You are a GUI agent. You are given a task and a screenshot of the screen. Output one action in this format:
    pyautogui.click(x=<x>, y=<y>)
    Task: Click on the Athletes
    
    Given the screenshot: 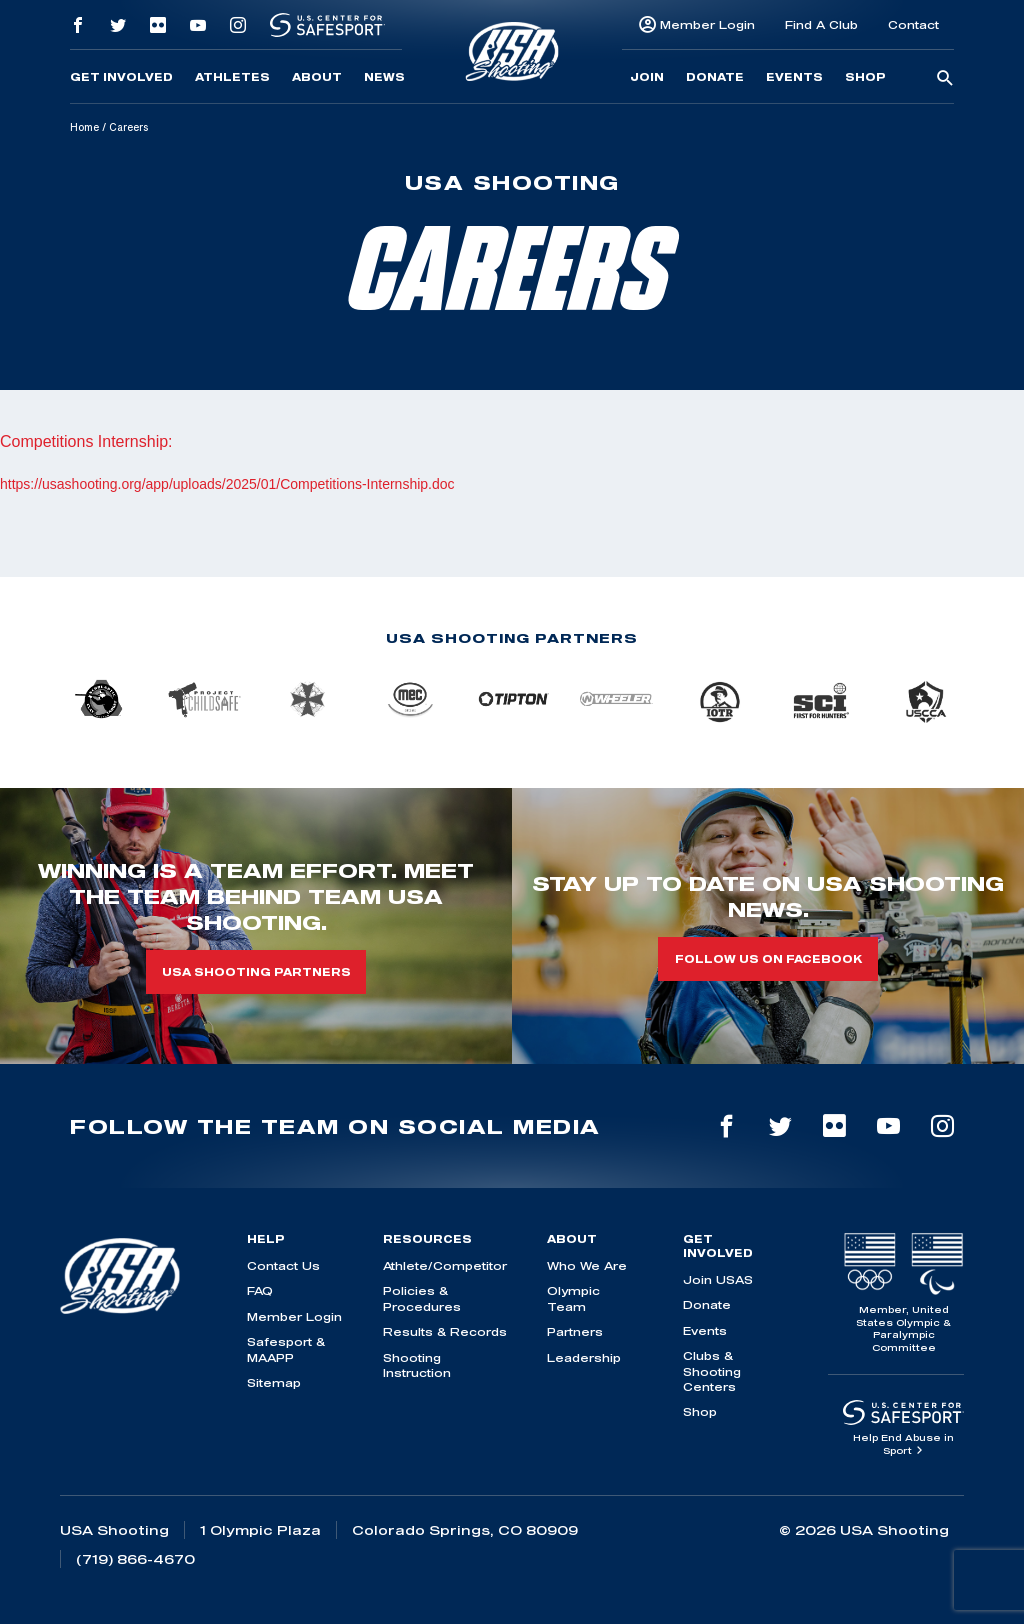 What is the action you would take?
    pyautogui.click(x=232, y=77)
    